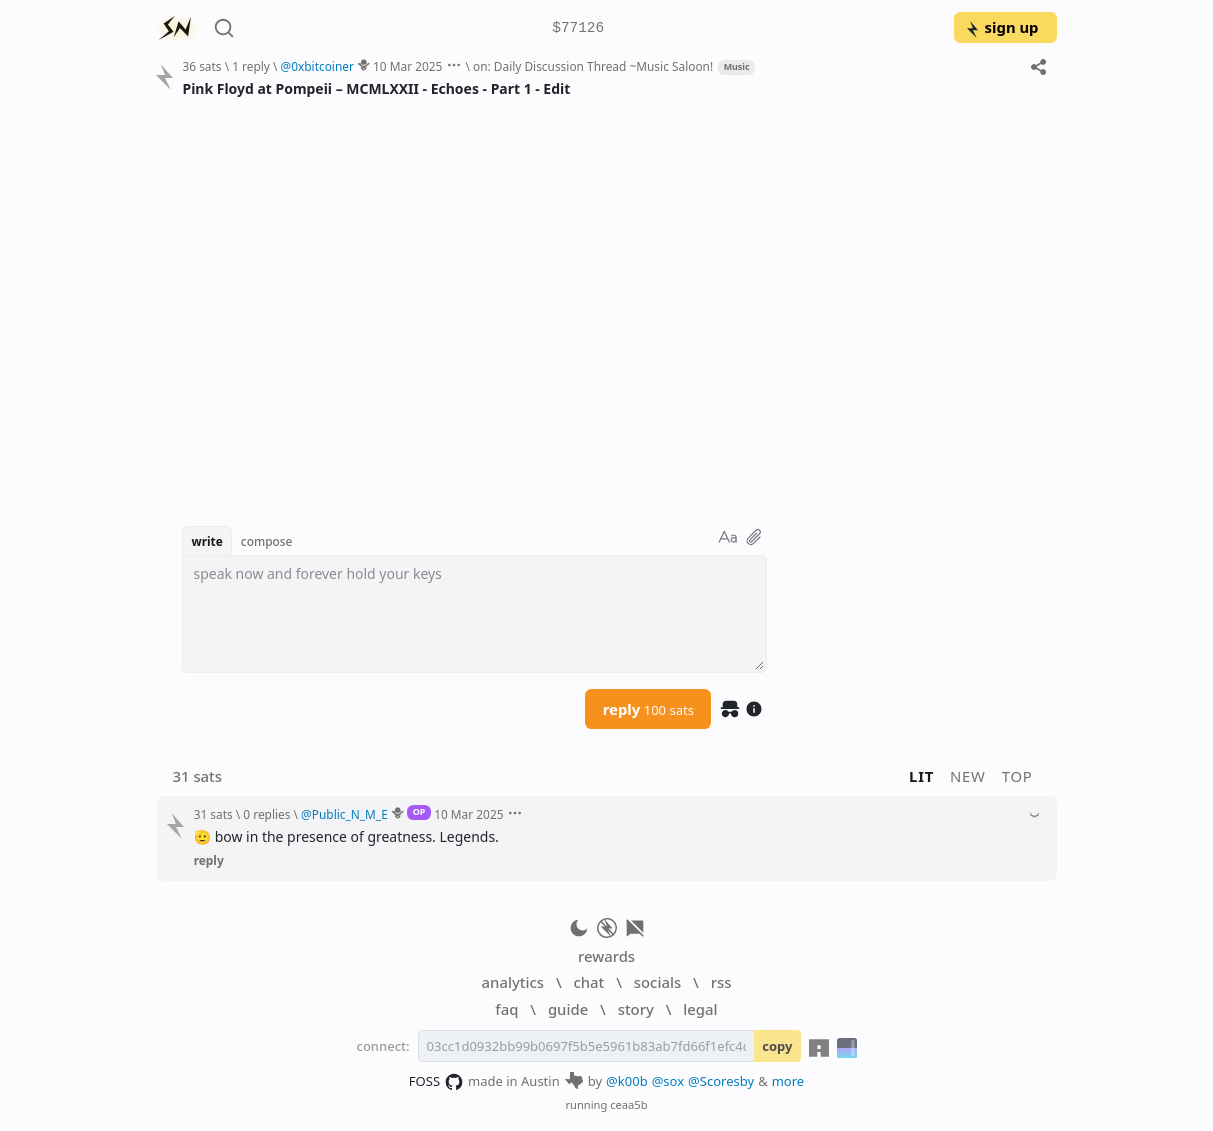 The height and width of the screenshot is (1131, 1213). Describe the element at coordinates (921, 776) in the screenshot. I see `lit [button]` at that location.